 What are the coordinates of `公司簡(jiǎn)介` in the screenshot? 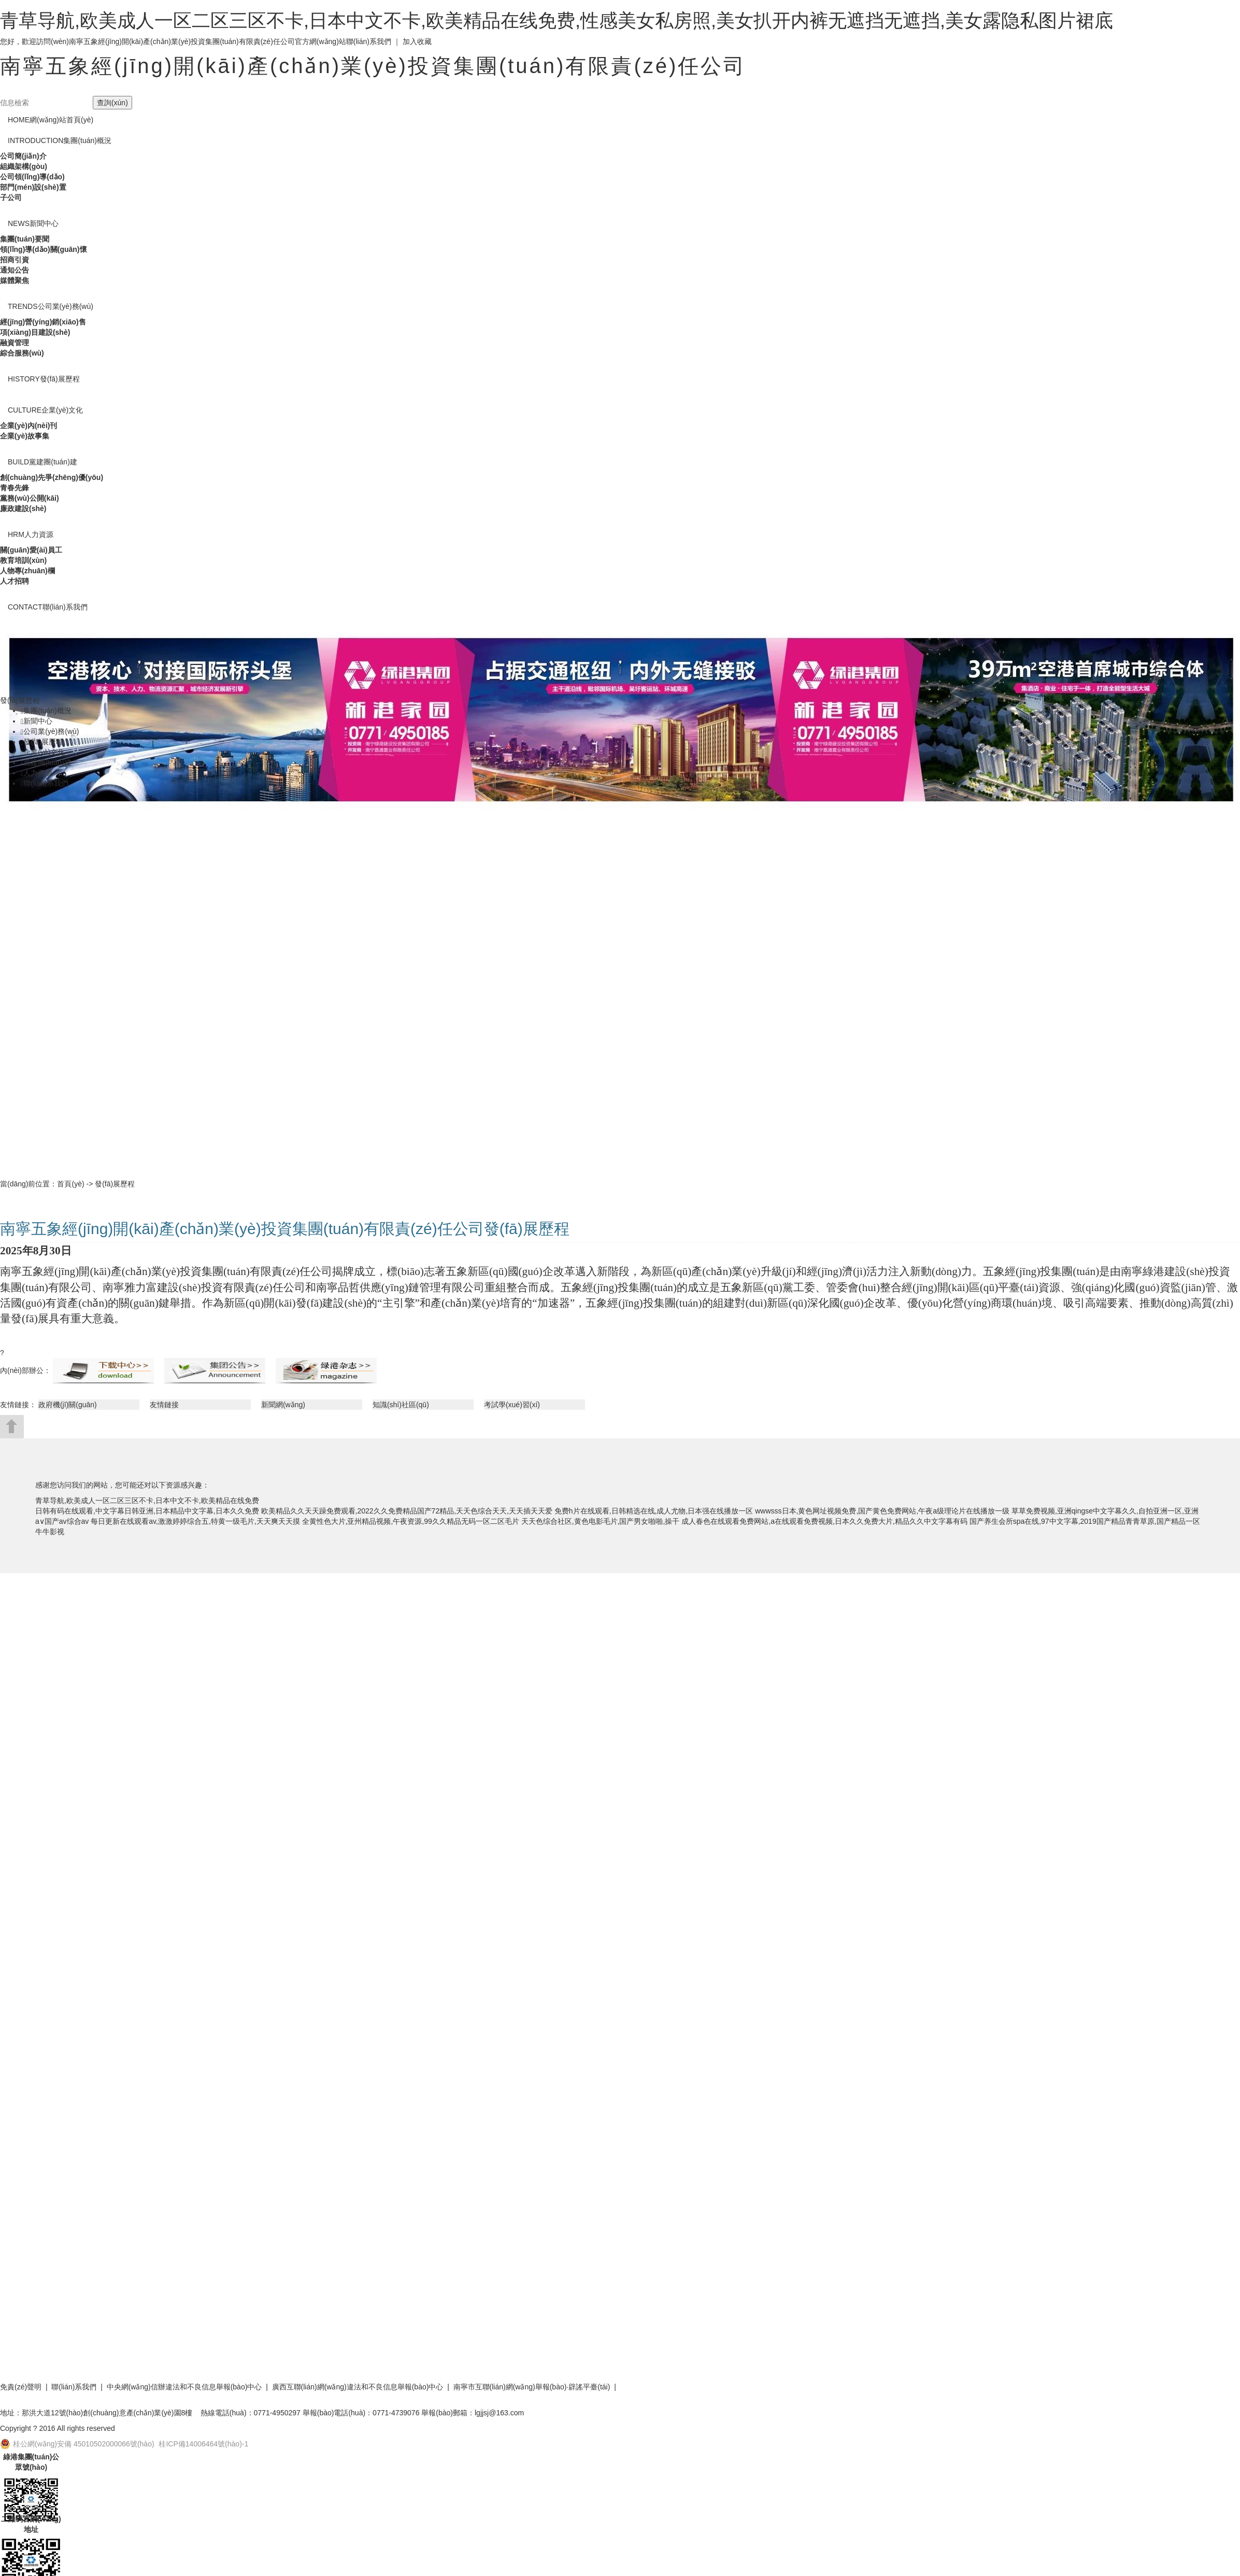 It's located at (23, 156).